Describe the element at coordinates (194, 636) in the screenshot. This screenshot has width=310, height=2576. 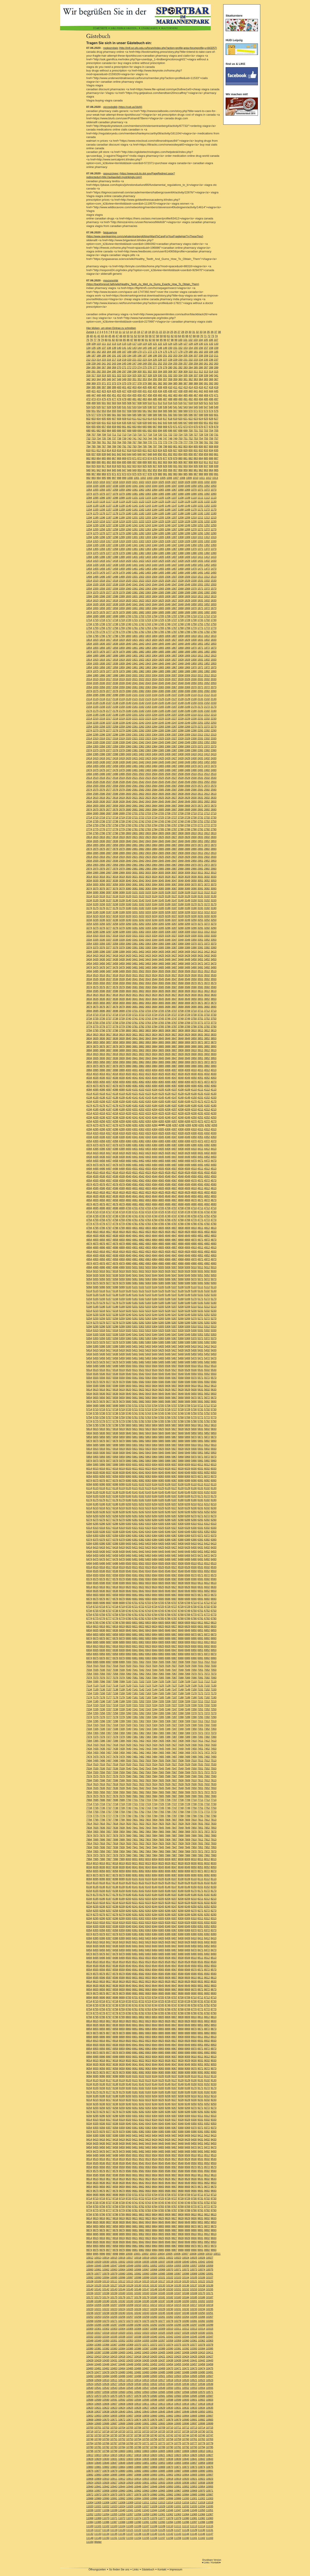
I see `1810` at that location.